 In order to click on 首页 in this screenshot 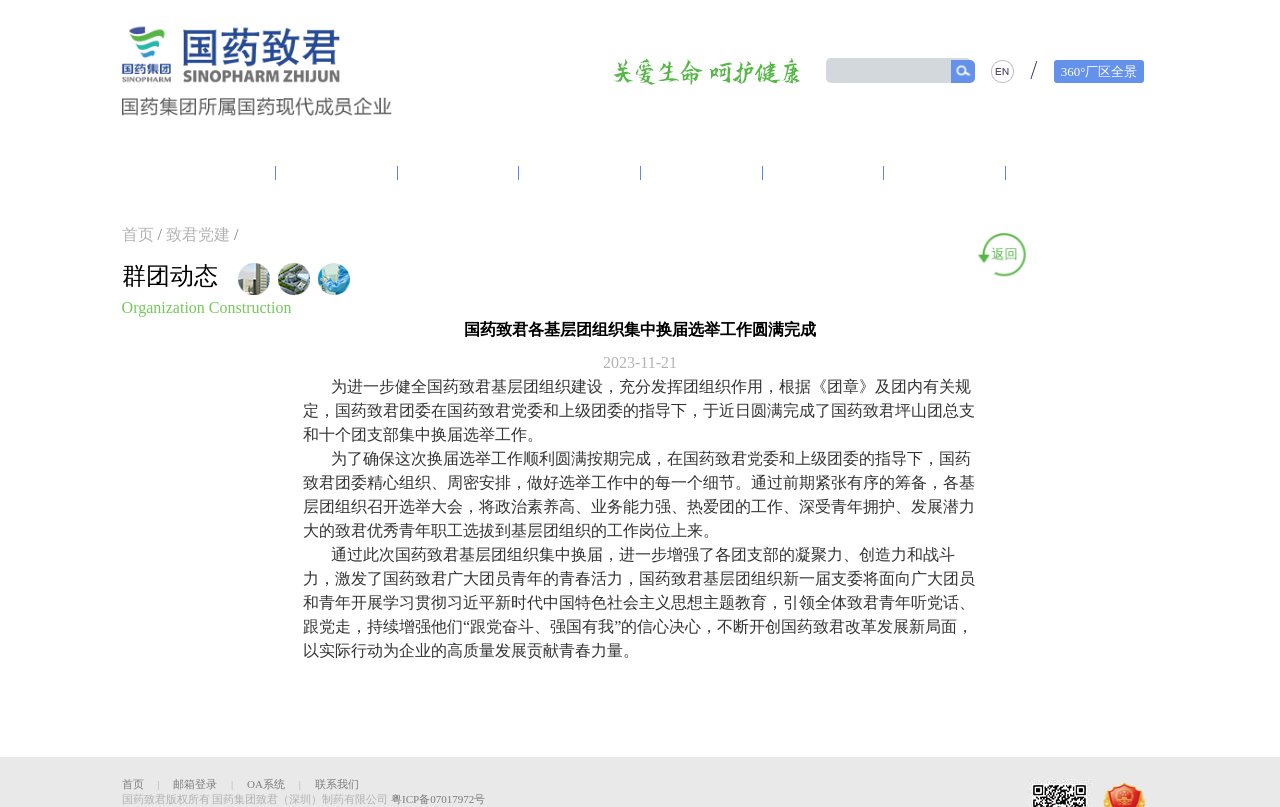, I will do `click(138, 234)`.